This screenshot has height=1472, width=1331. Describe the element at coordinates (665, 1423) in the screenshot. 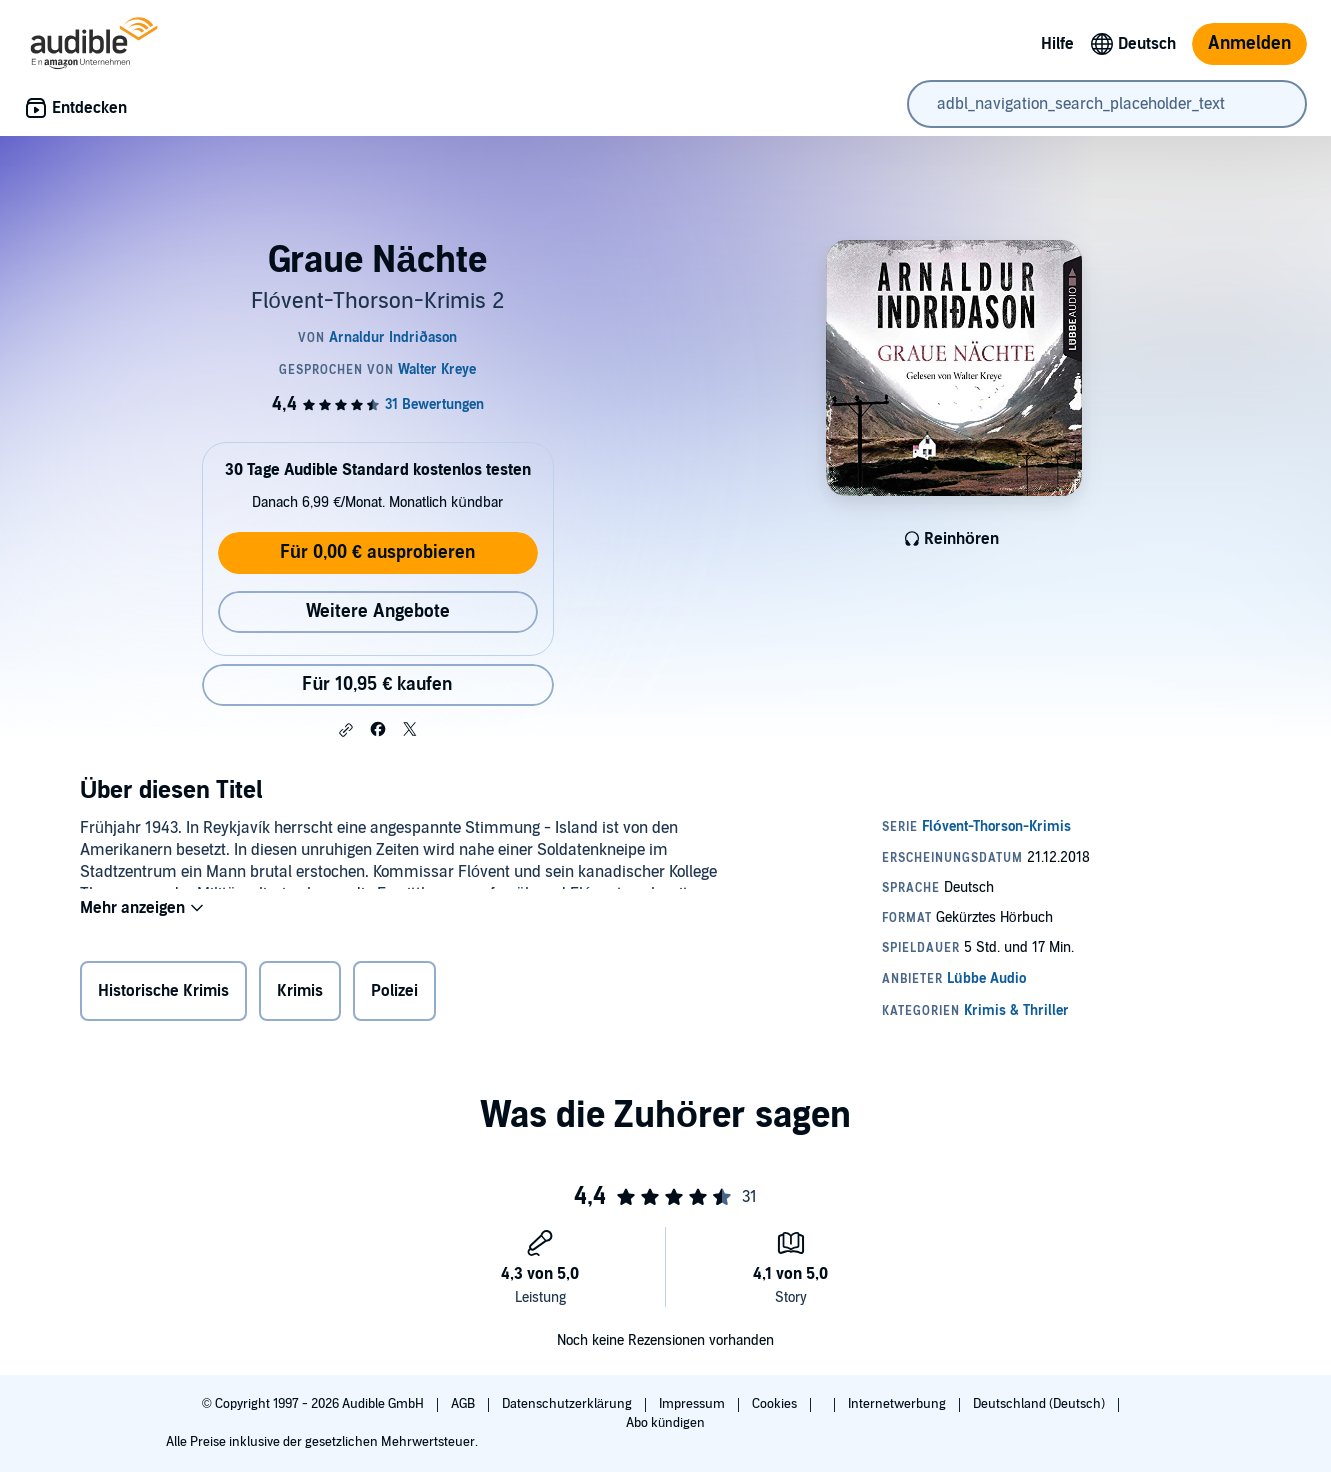

I see `Abo kündigen` at that location.